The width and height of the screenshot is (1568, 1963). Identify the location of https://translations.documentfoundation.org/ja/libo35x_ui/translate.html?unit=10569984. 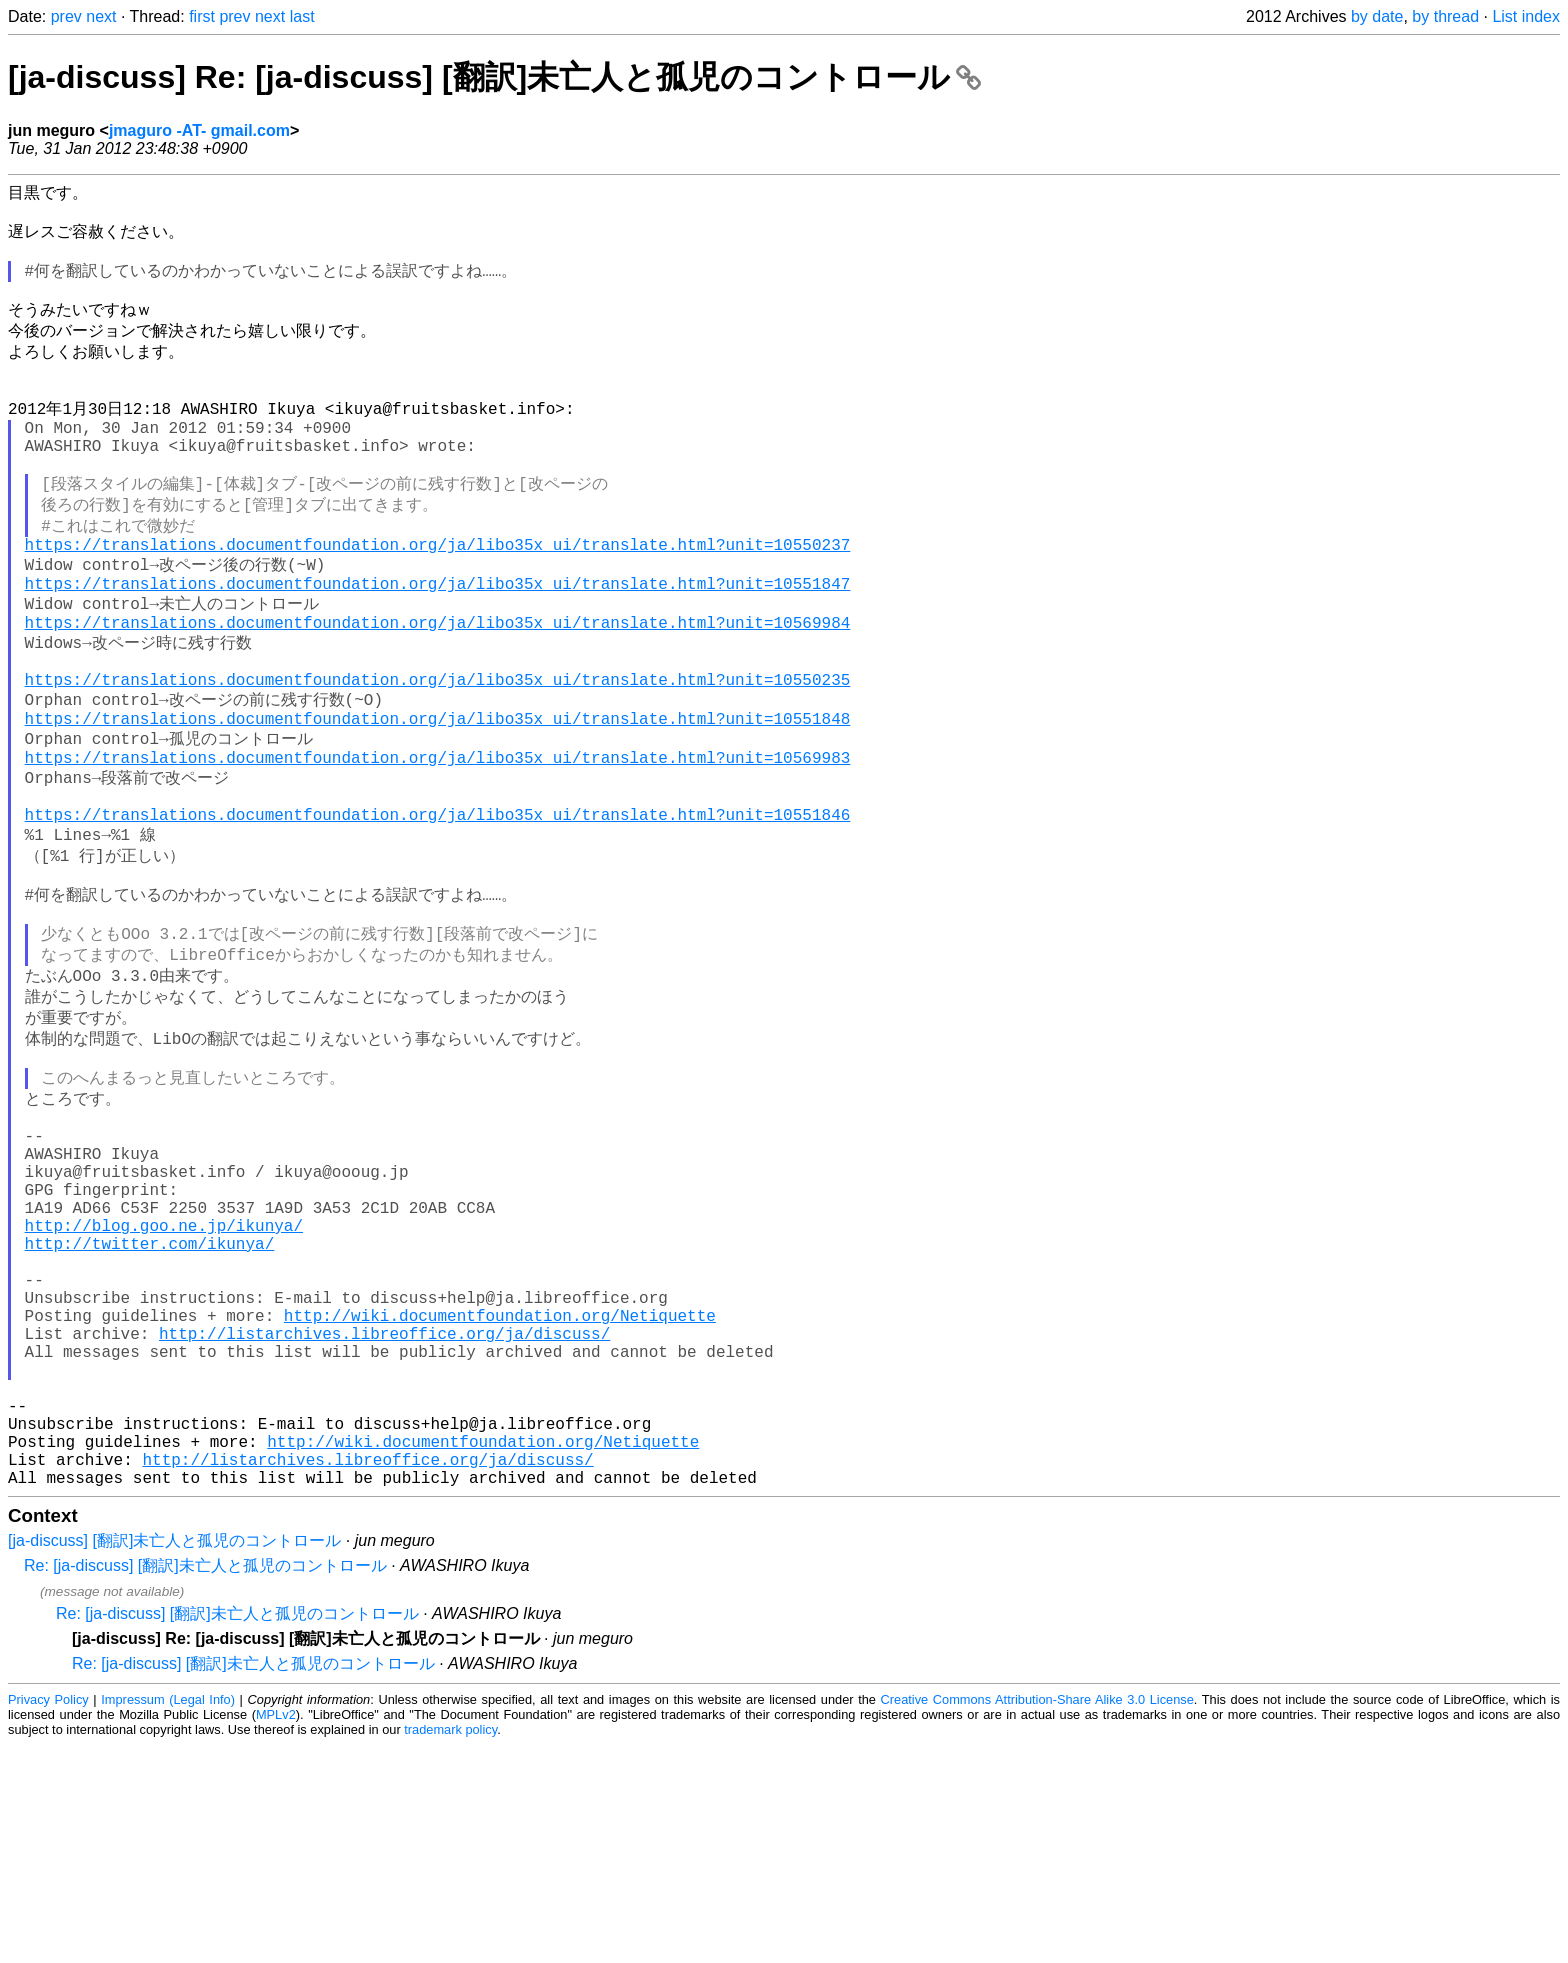
(438, 690).